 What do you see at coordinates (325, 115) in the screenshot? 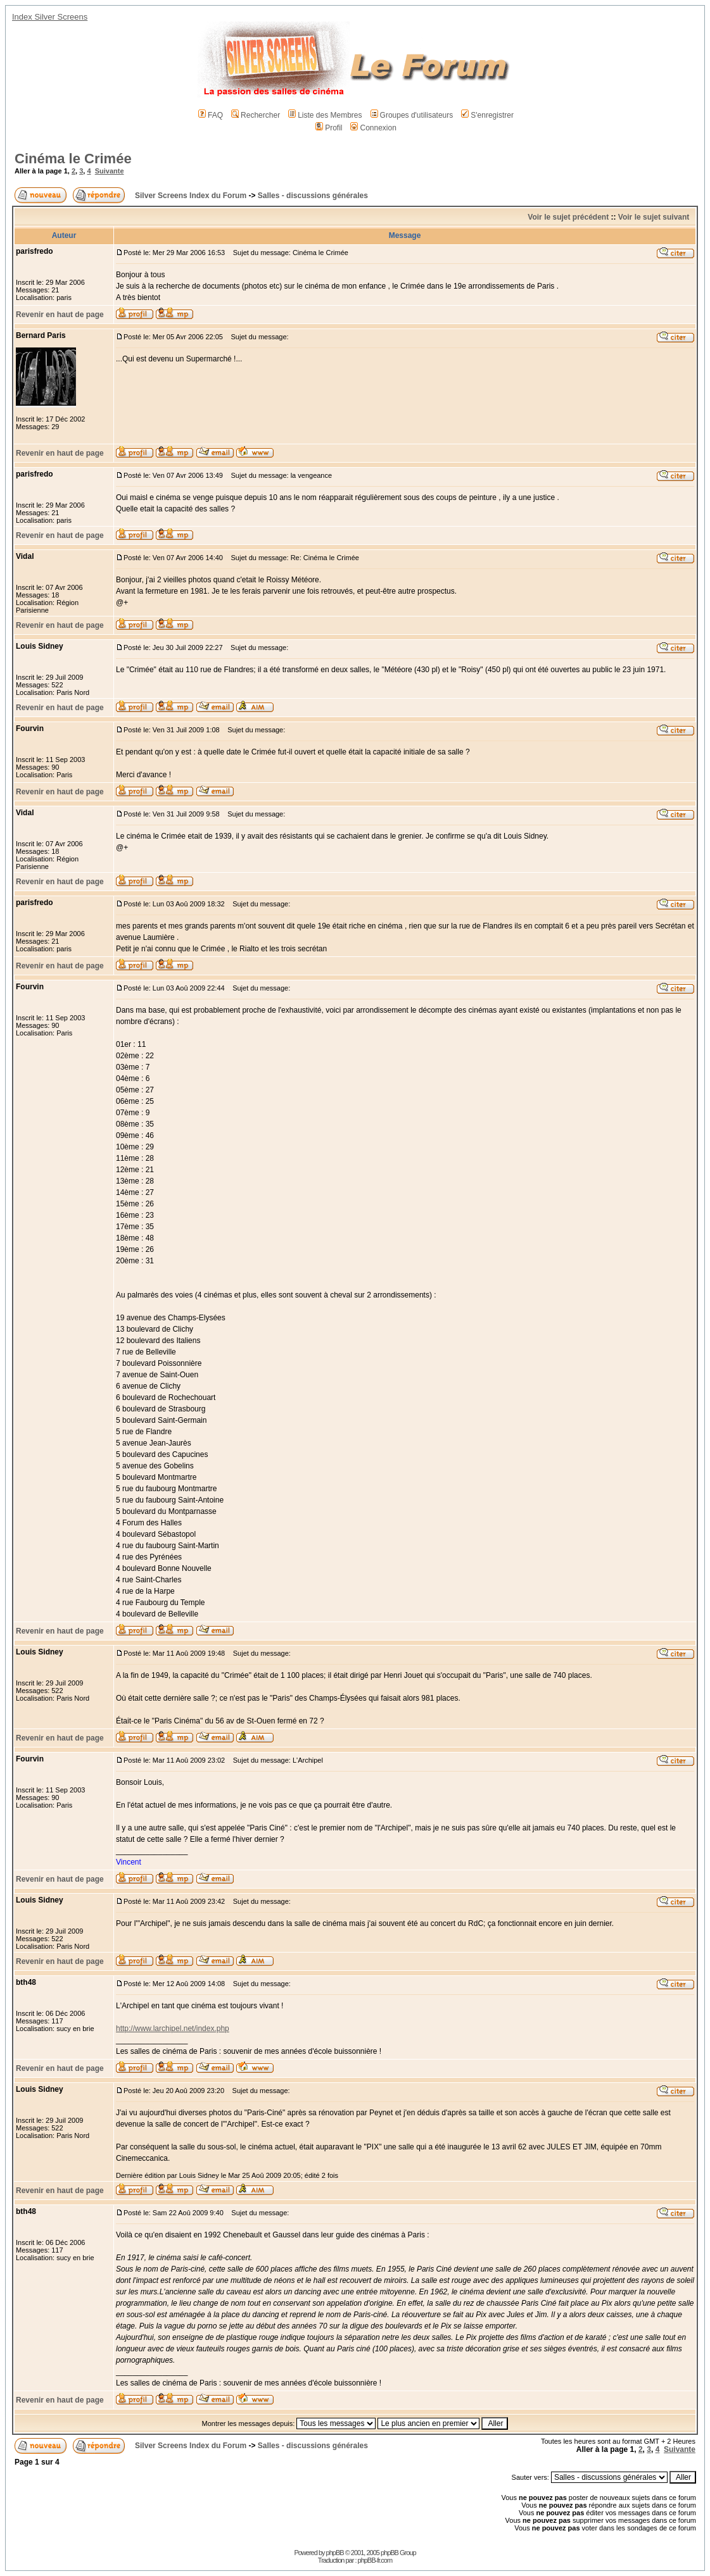
I see `Liste des Membres` at bounding box center [325, 115].